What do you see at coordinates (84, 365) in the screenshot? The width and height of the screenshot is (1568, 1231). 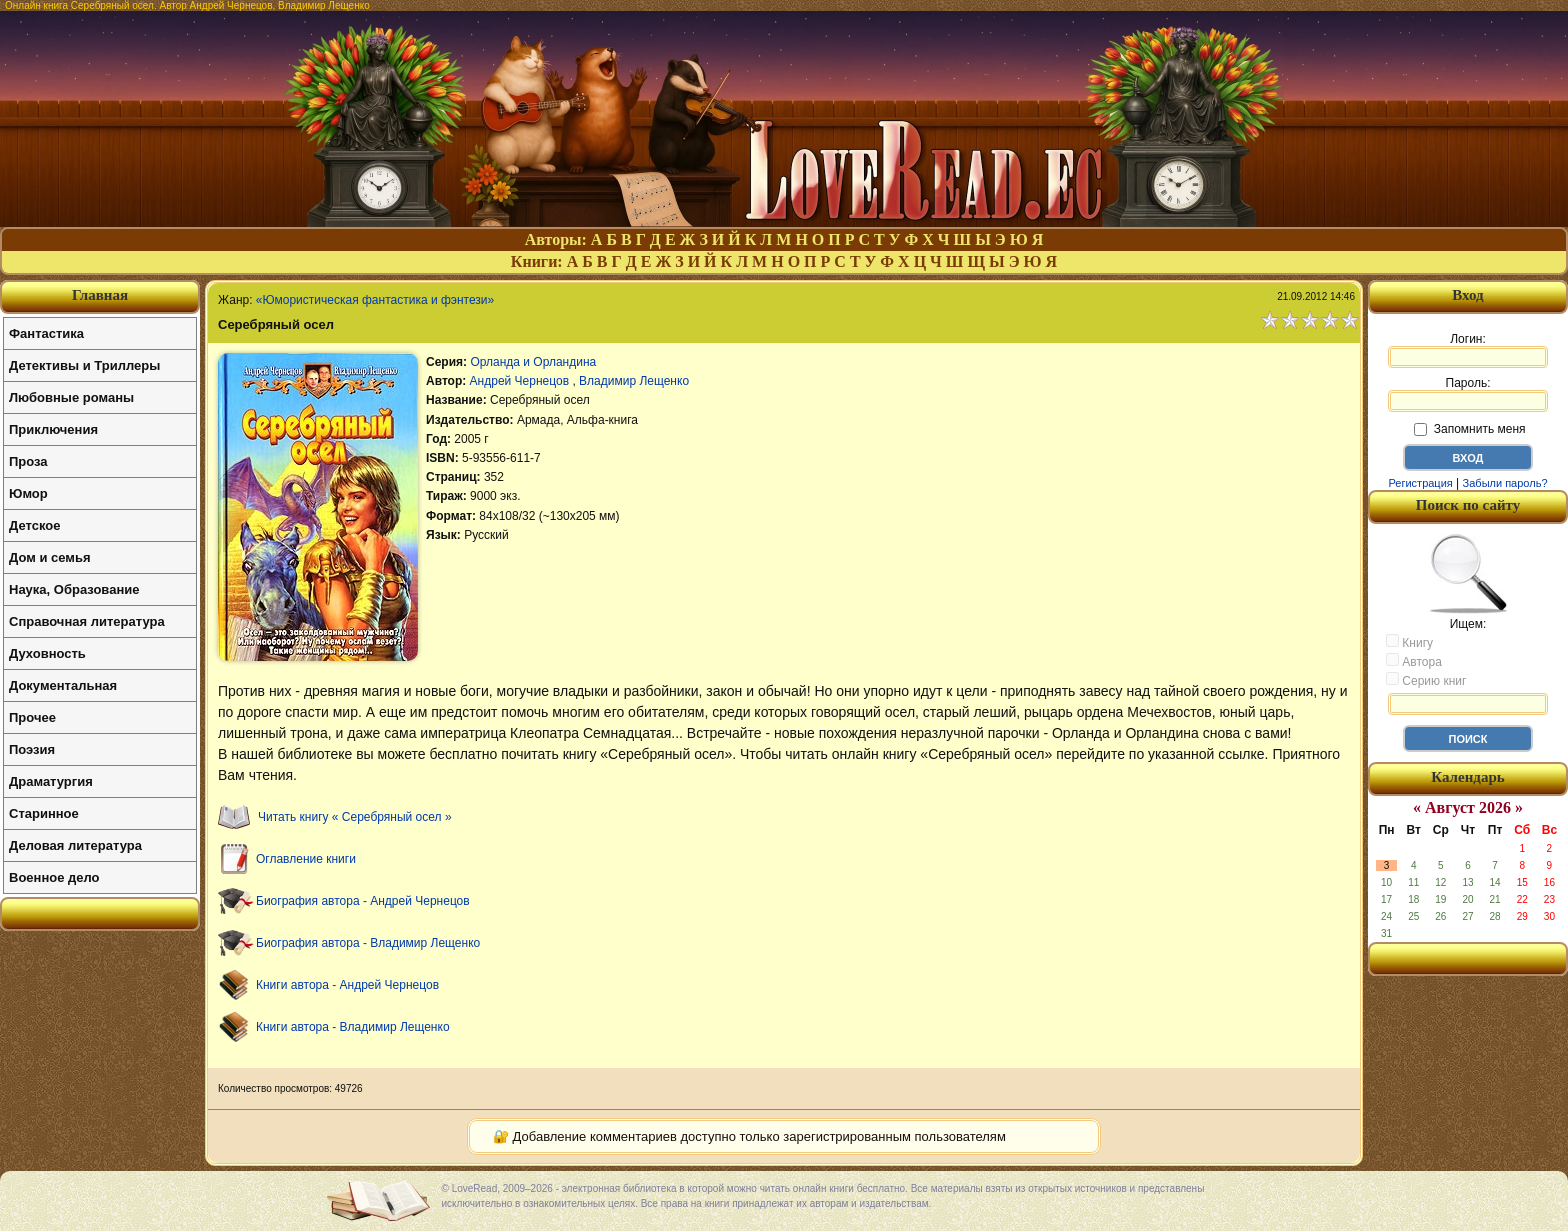 I see `Детективы и Триллеры` at bounding box center [84, 365].